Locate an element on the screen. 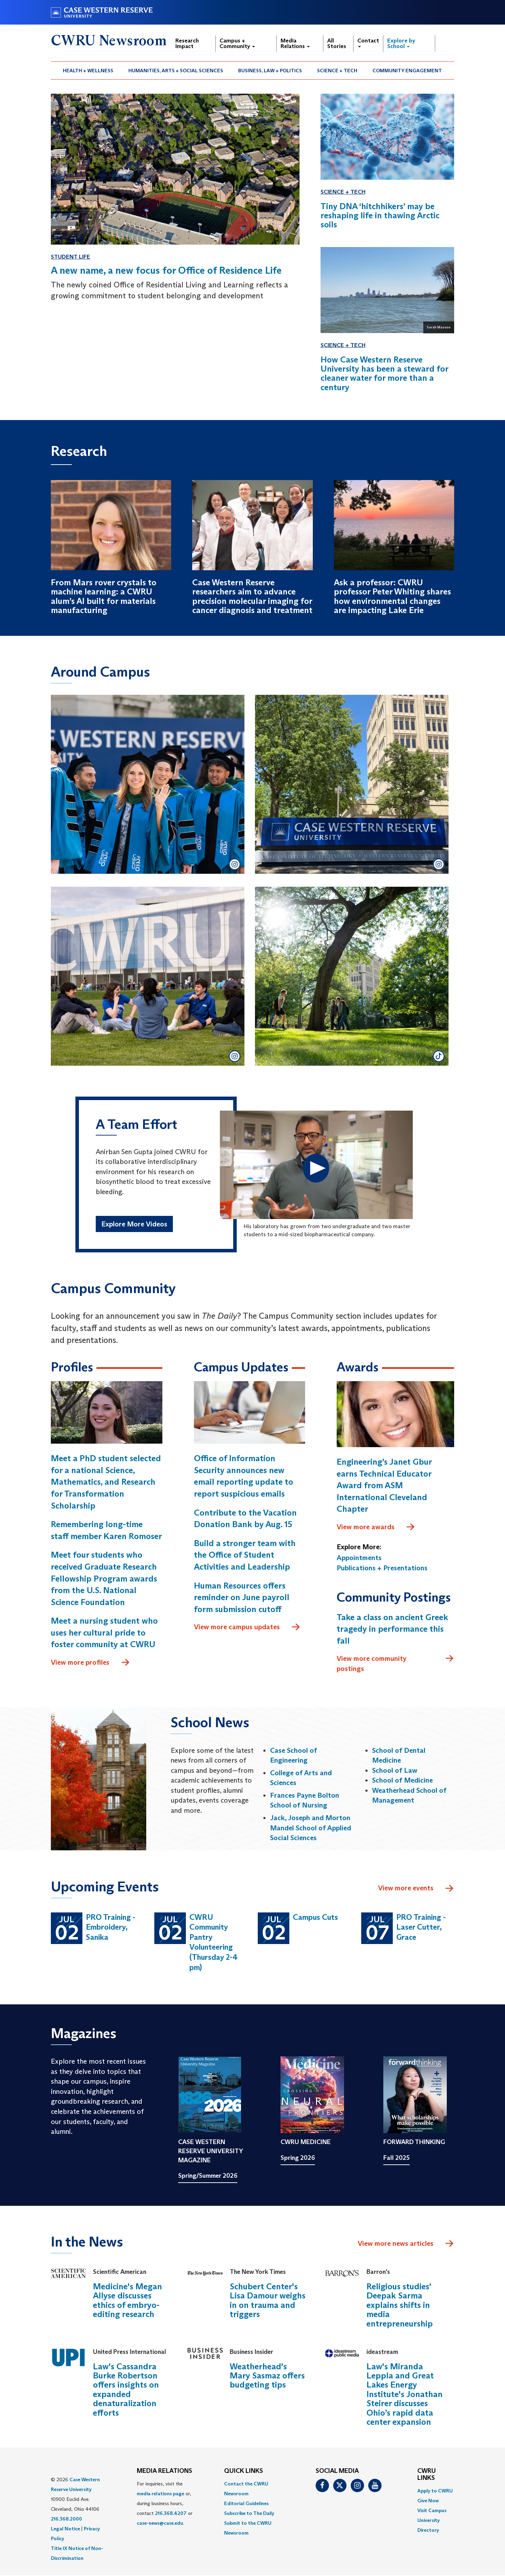  Subscribe to The Daily is located at coordinates (249, 2513).